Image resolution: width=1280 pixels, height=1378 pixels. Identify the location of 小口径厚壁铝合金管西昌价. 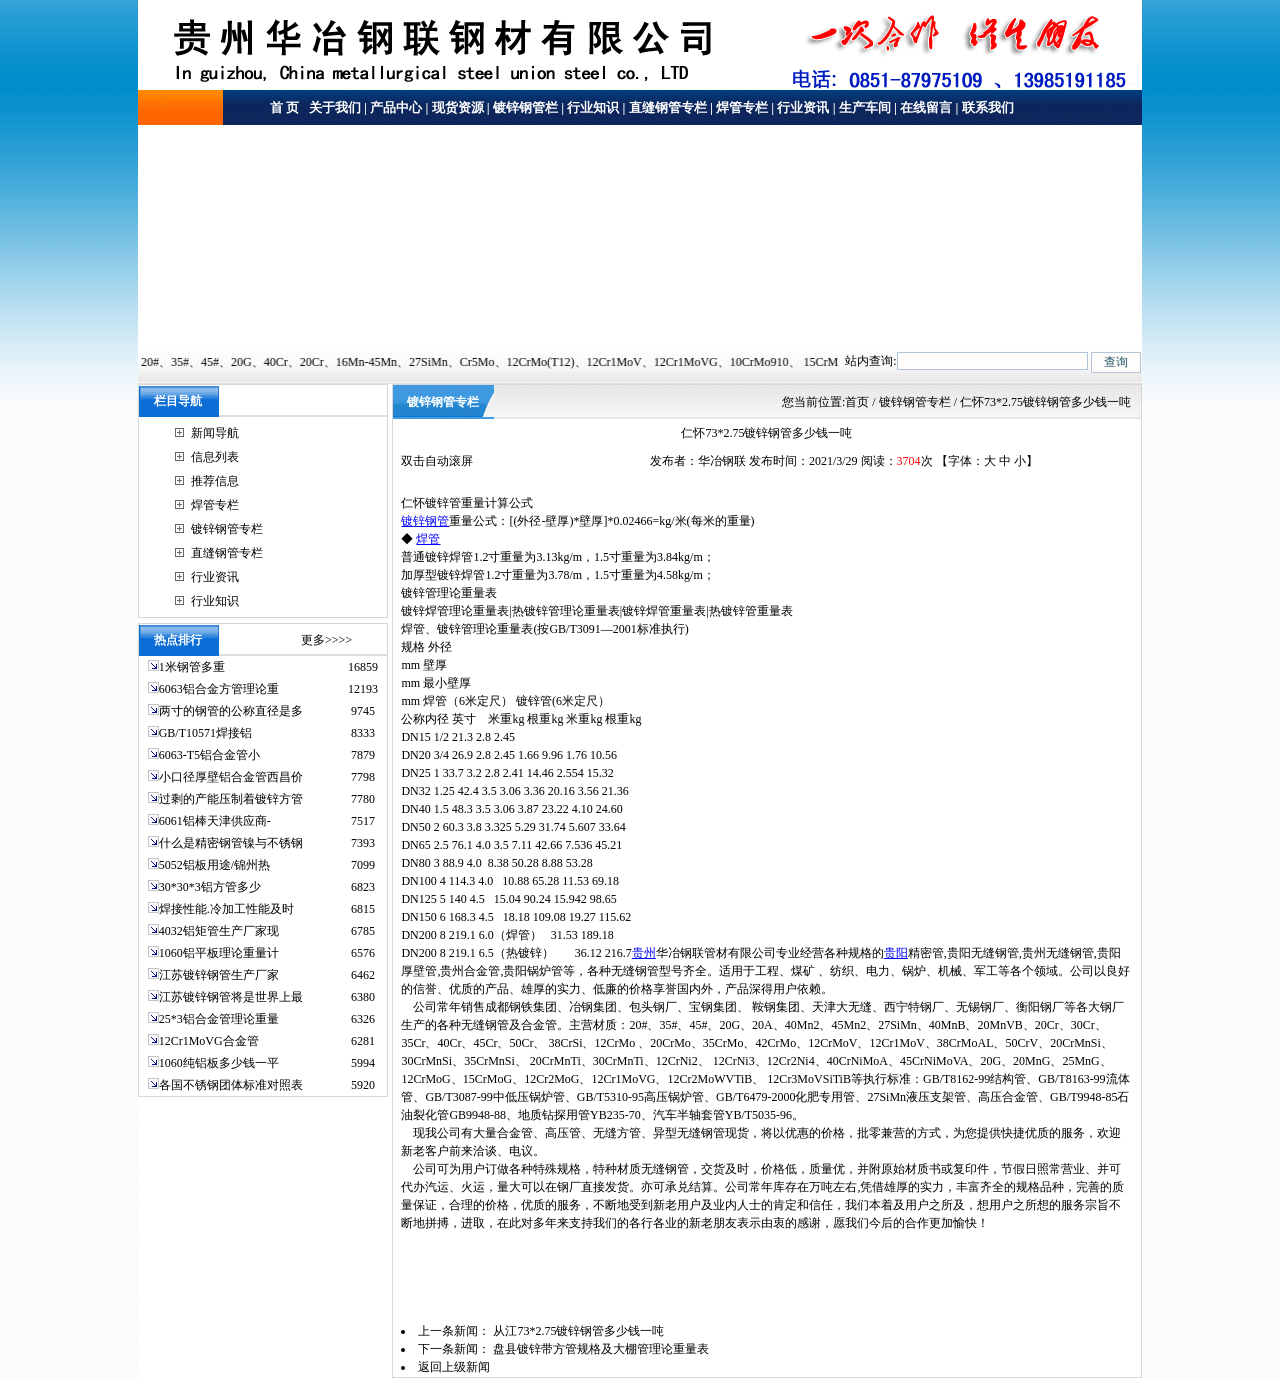
(231, 777).